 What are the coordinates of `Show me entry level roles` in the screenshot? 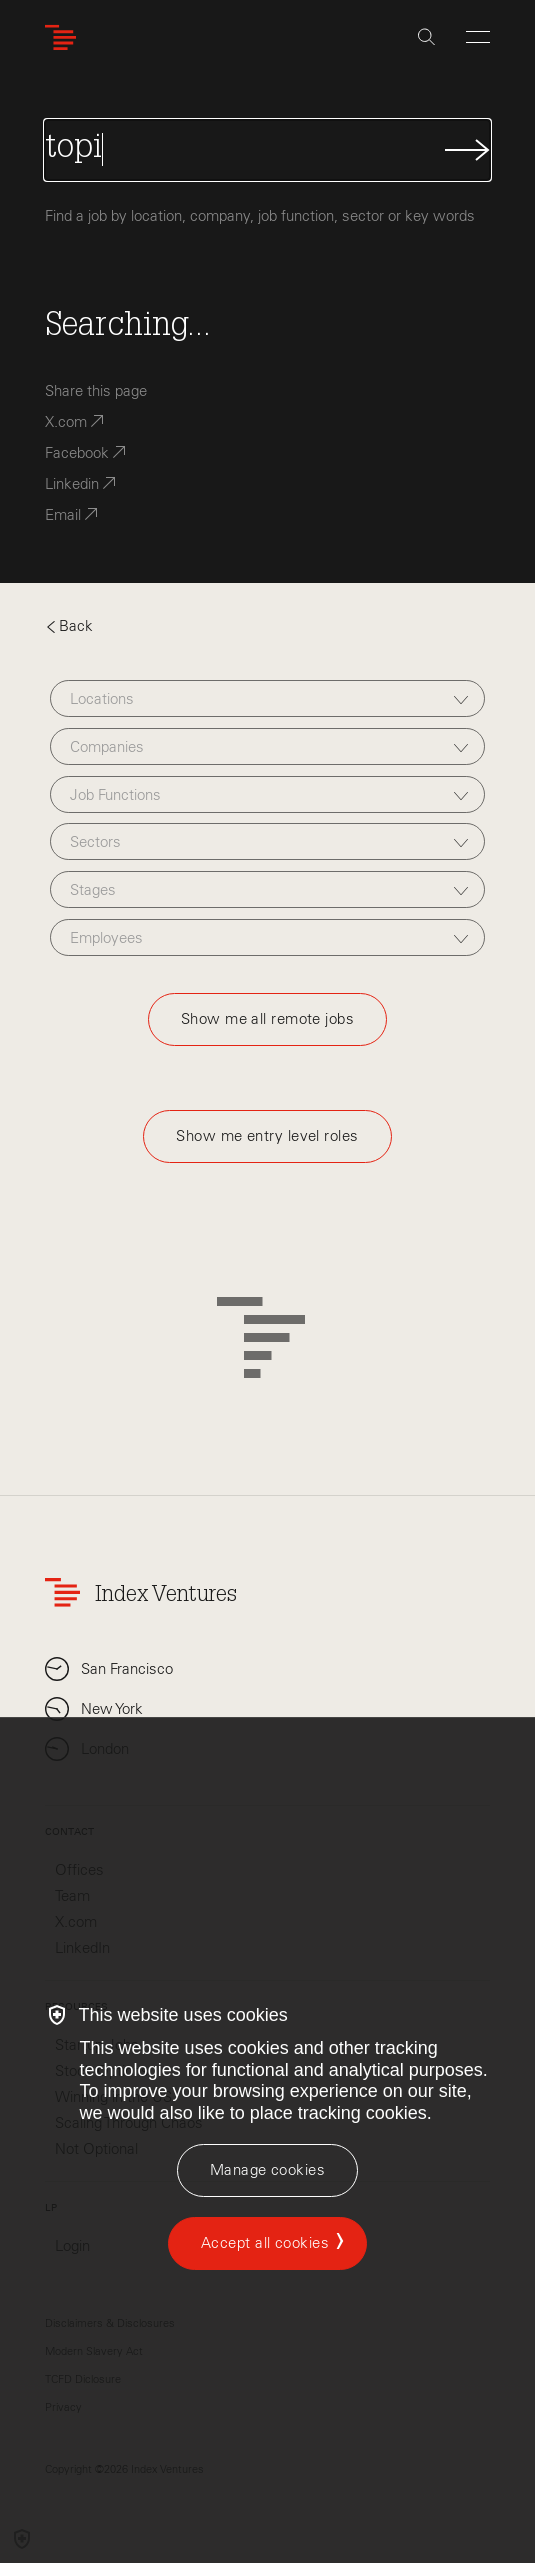 It's located at (267, 1136).